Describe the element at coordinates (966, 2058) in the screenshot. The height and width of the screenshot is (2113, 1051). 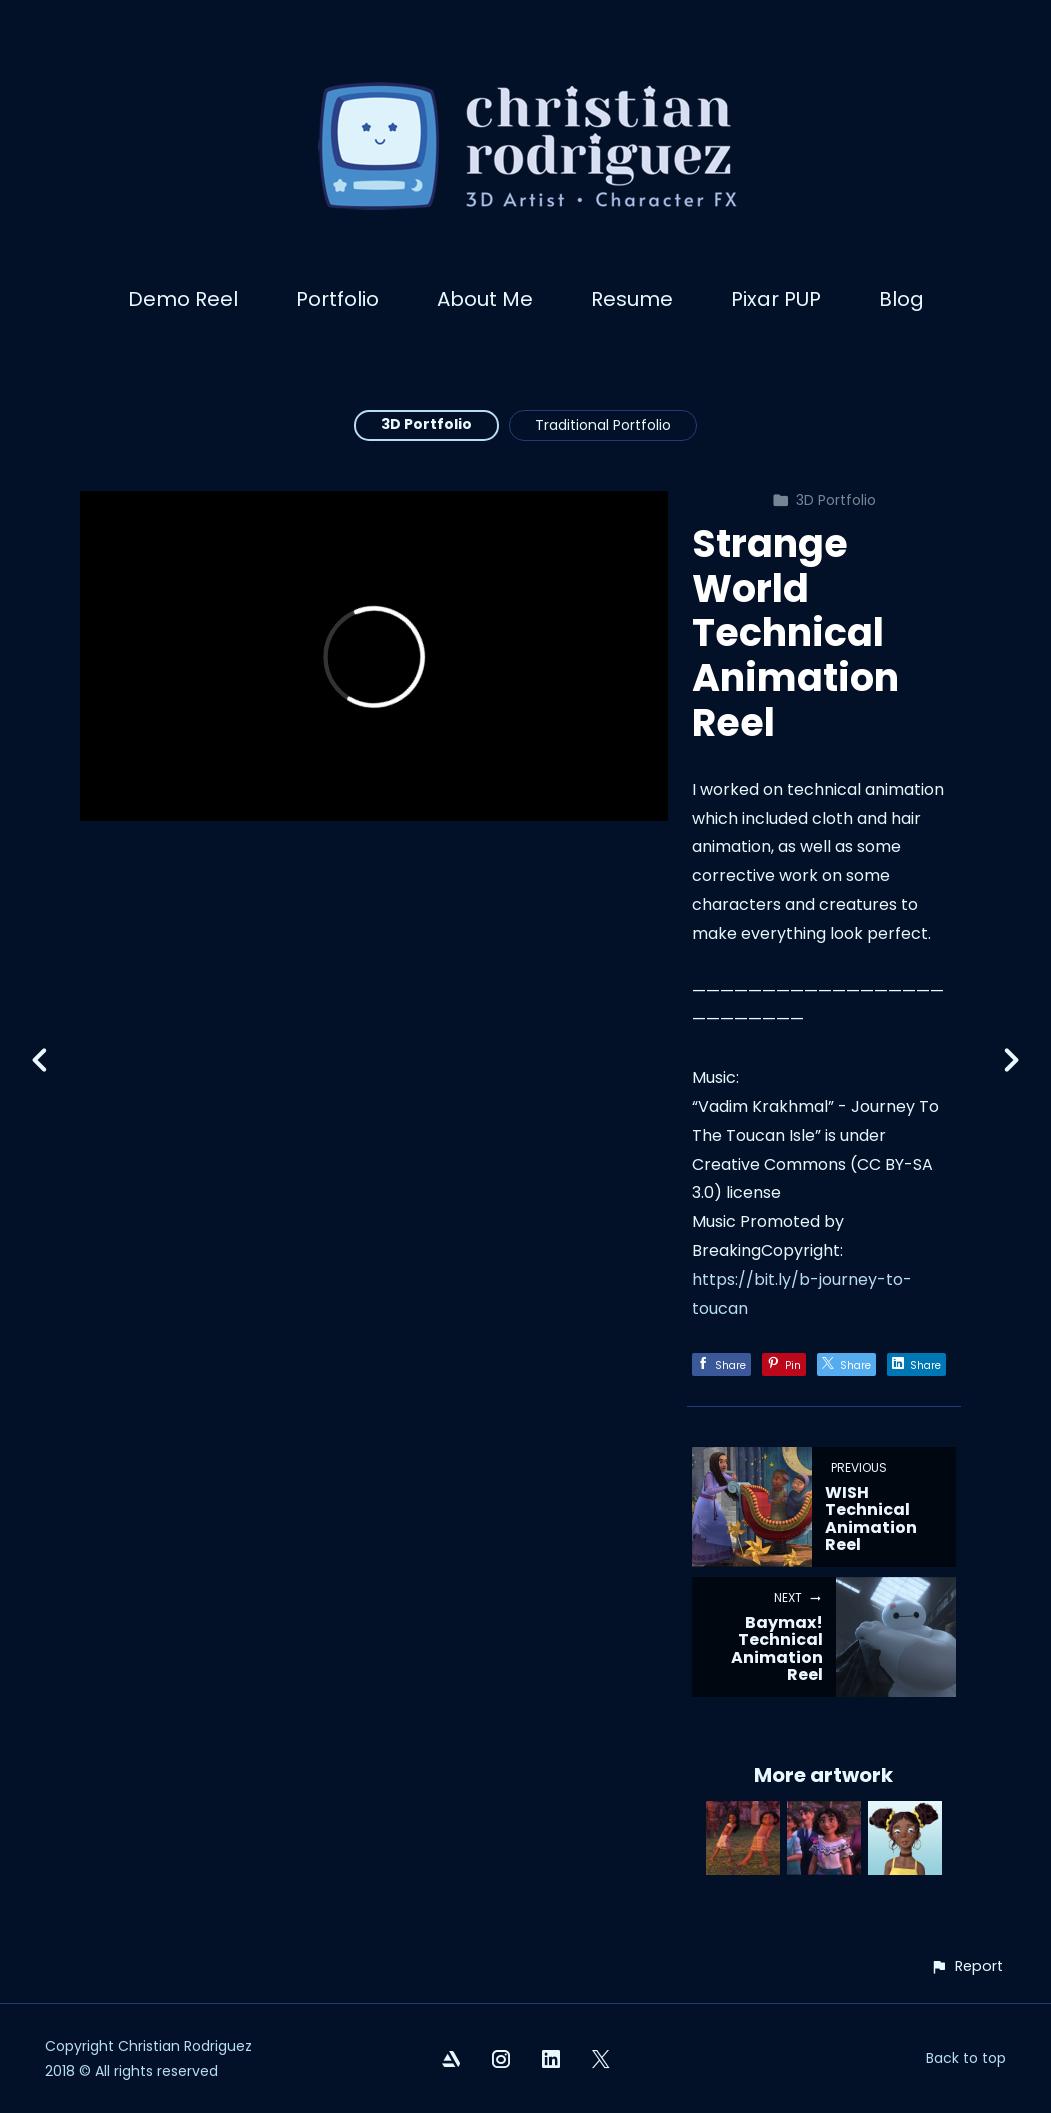
I see `Back to top` at that location.